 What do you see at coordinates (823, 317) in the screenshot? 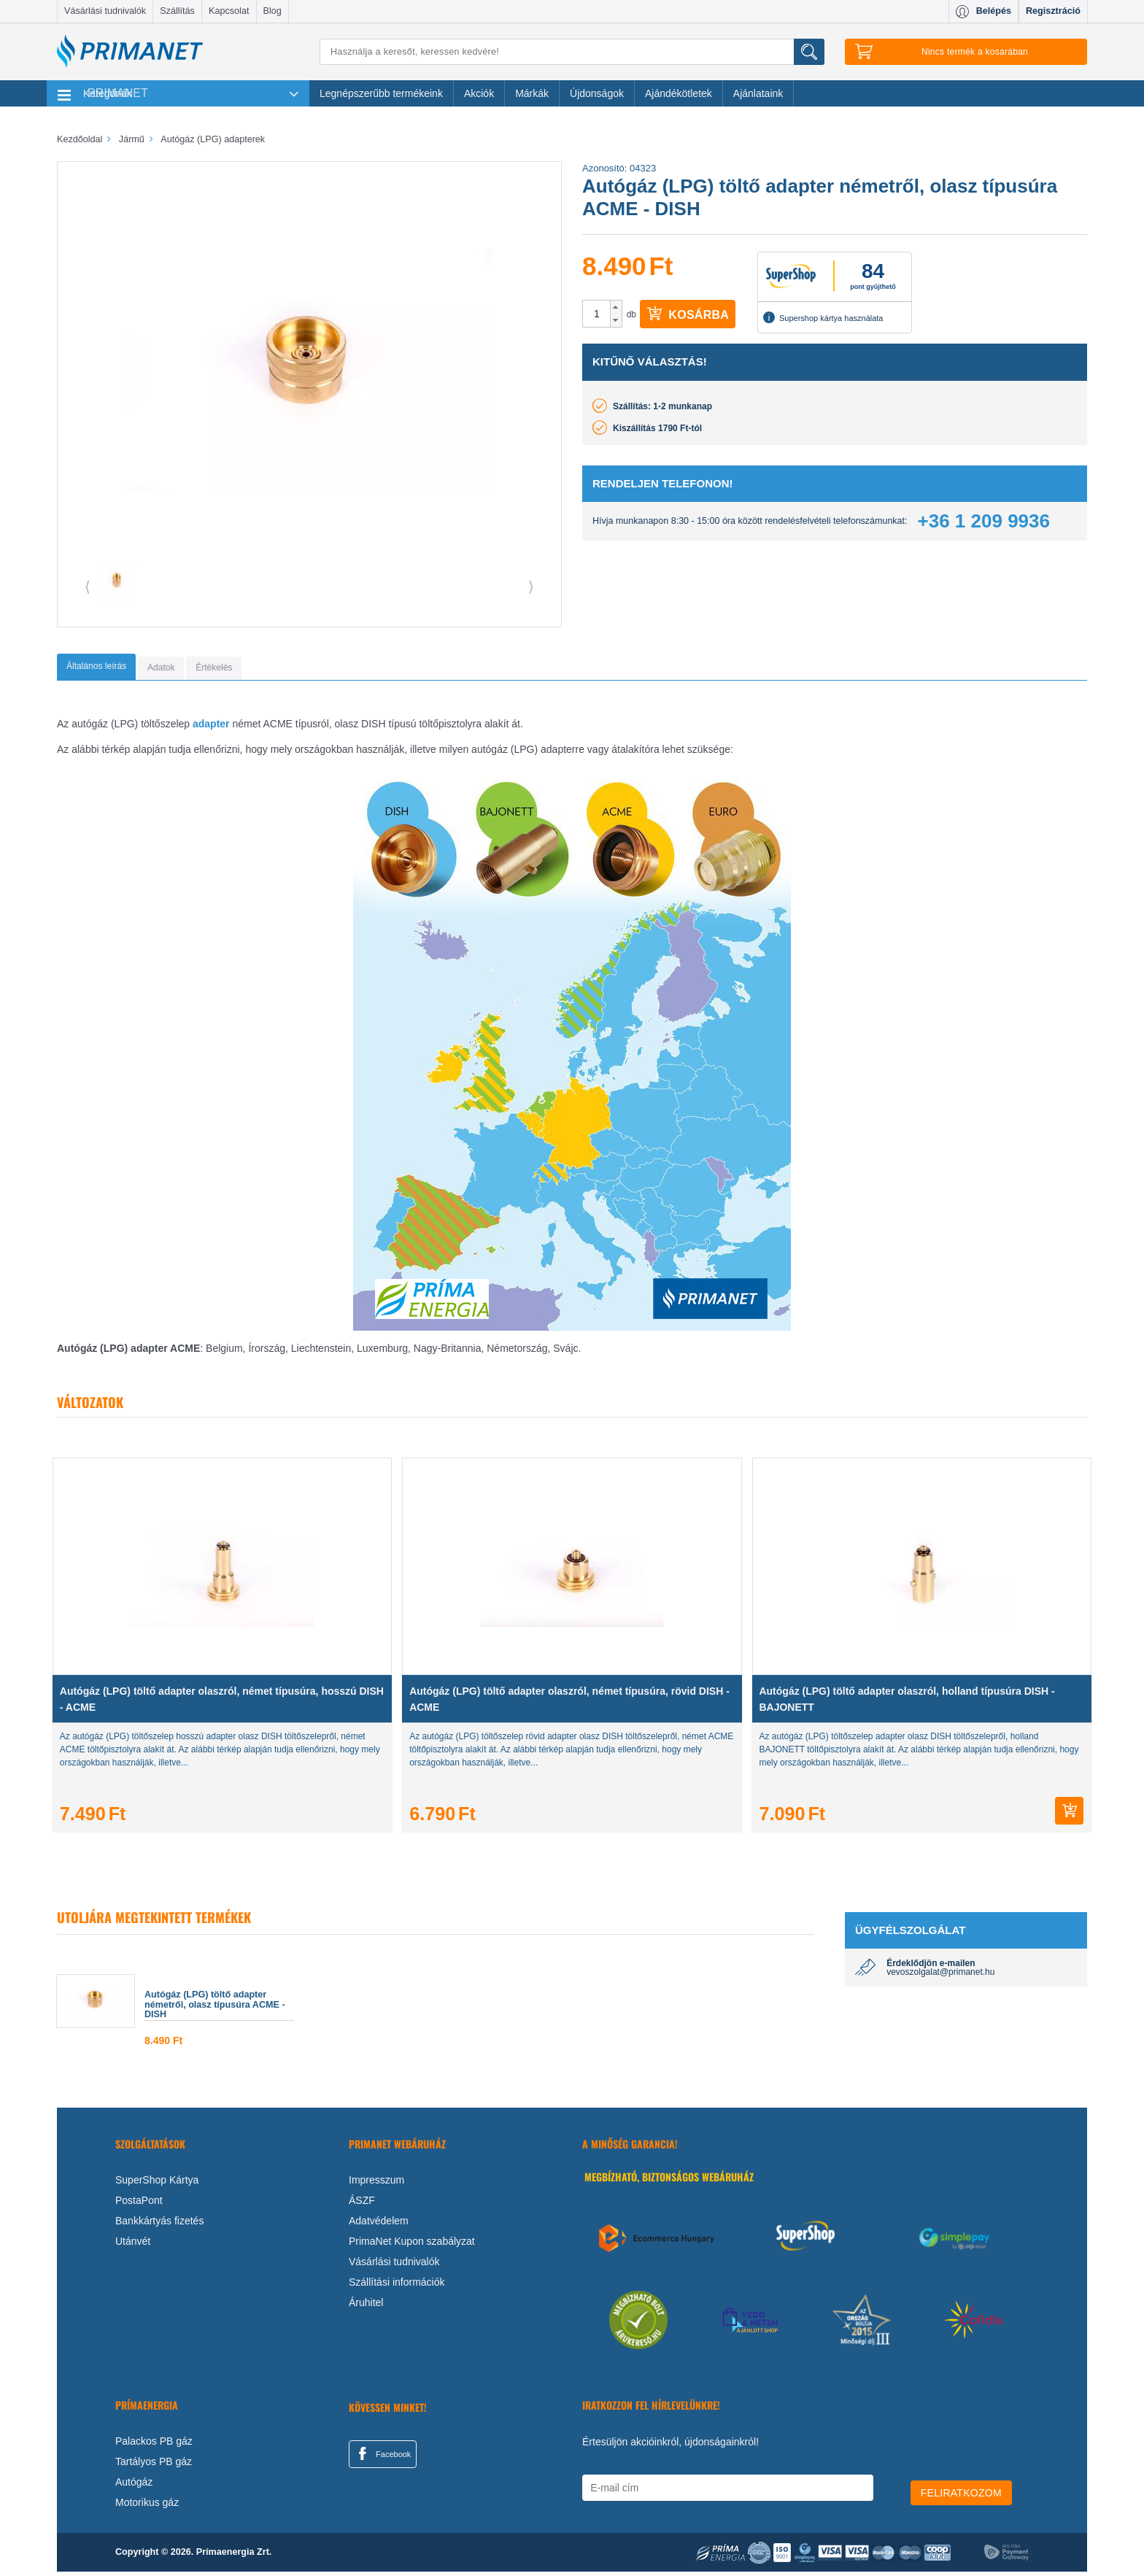
I see `Supershop kártya használata` at bounding box center [823, 317].